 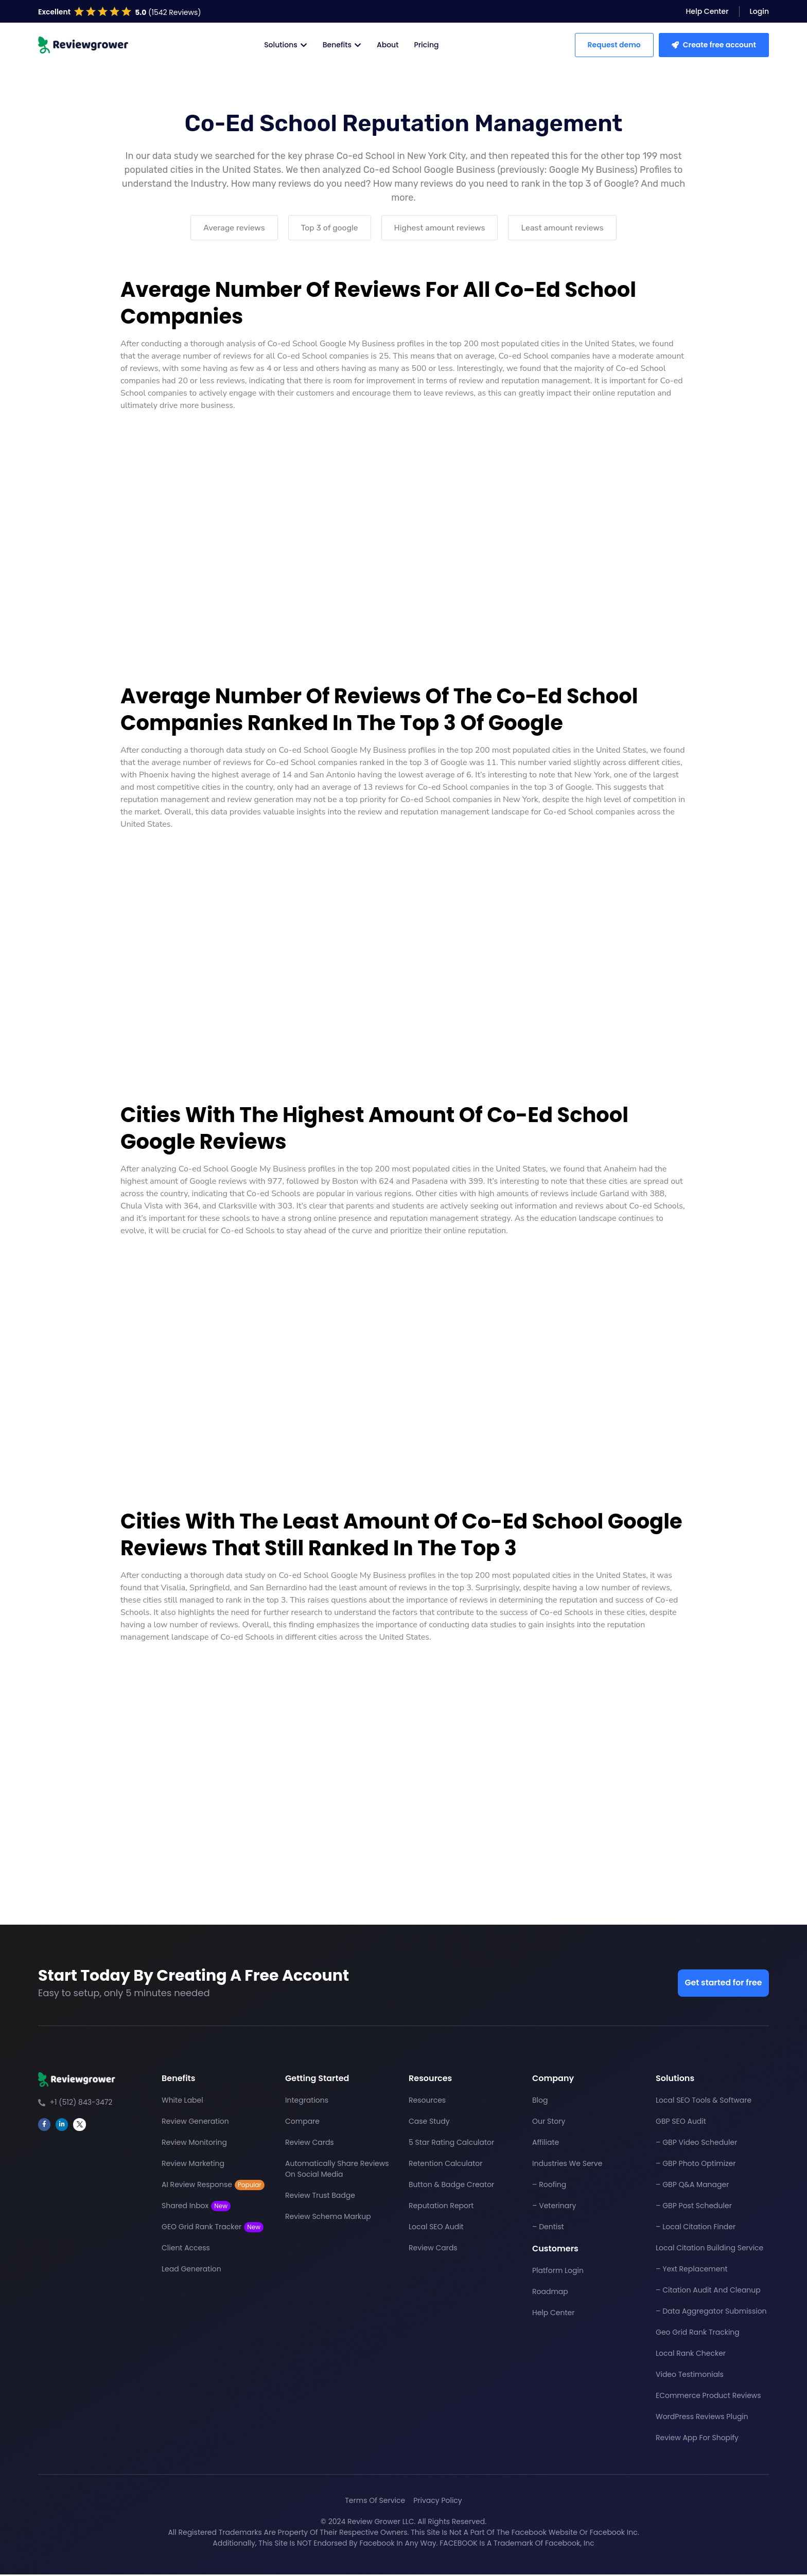 What do you see at coordinates (446, 2165) in the screenshot?
I see `Retention Calculator` at bounding box center [446, 2165].